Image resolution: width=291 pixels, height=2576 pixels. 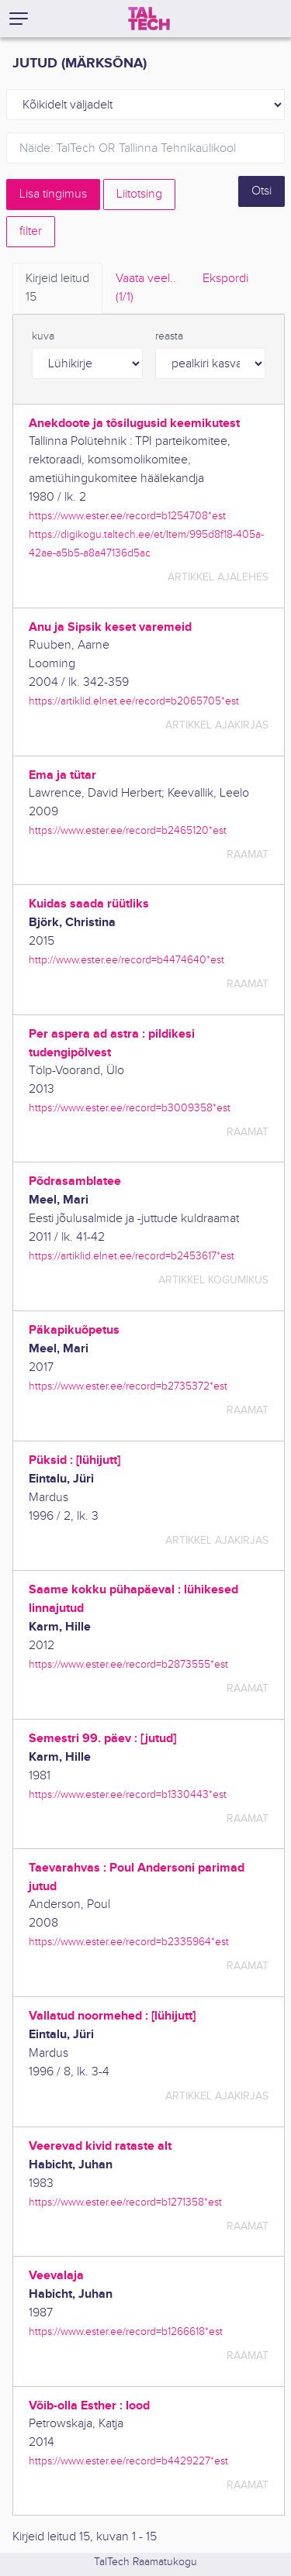 What do you see at coordinates (129, 1941) in the screenshot?
I see `https://www.ester.ee/record=b2335964*est` at bounding box center [129, 1941].